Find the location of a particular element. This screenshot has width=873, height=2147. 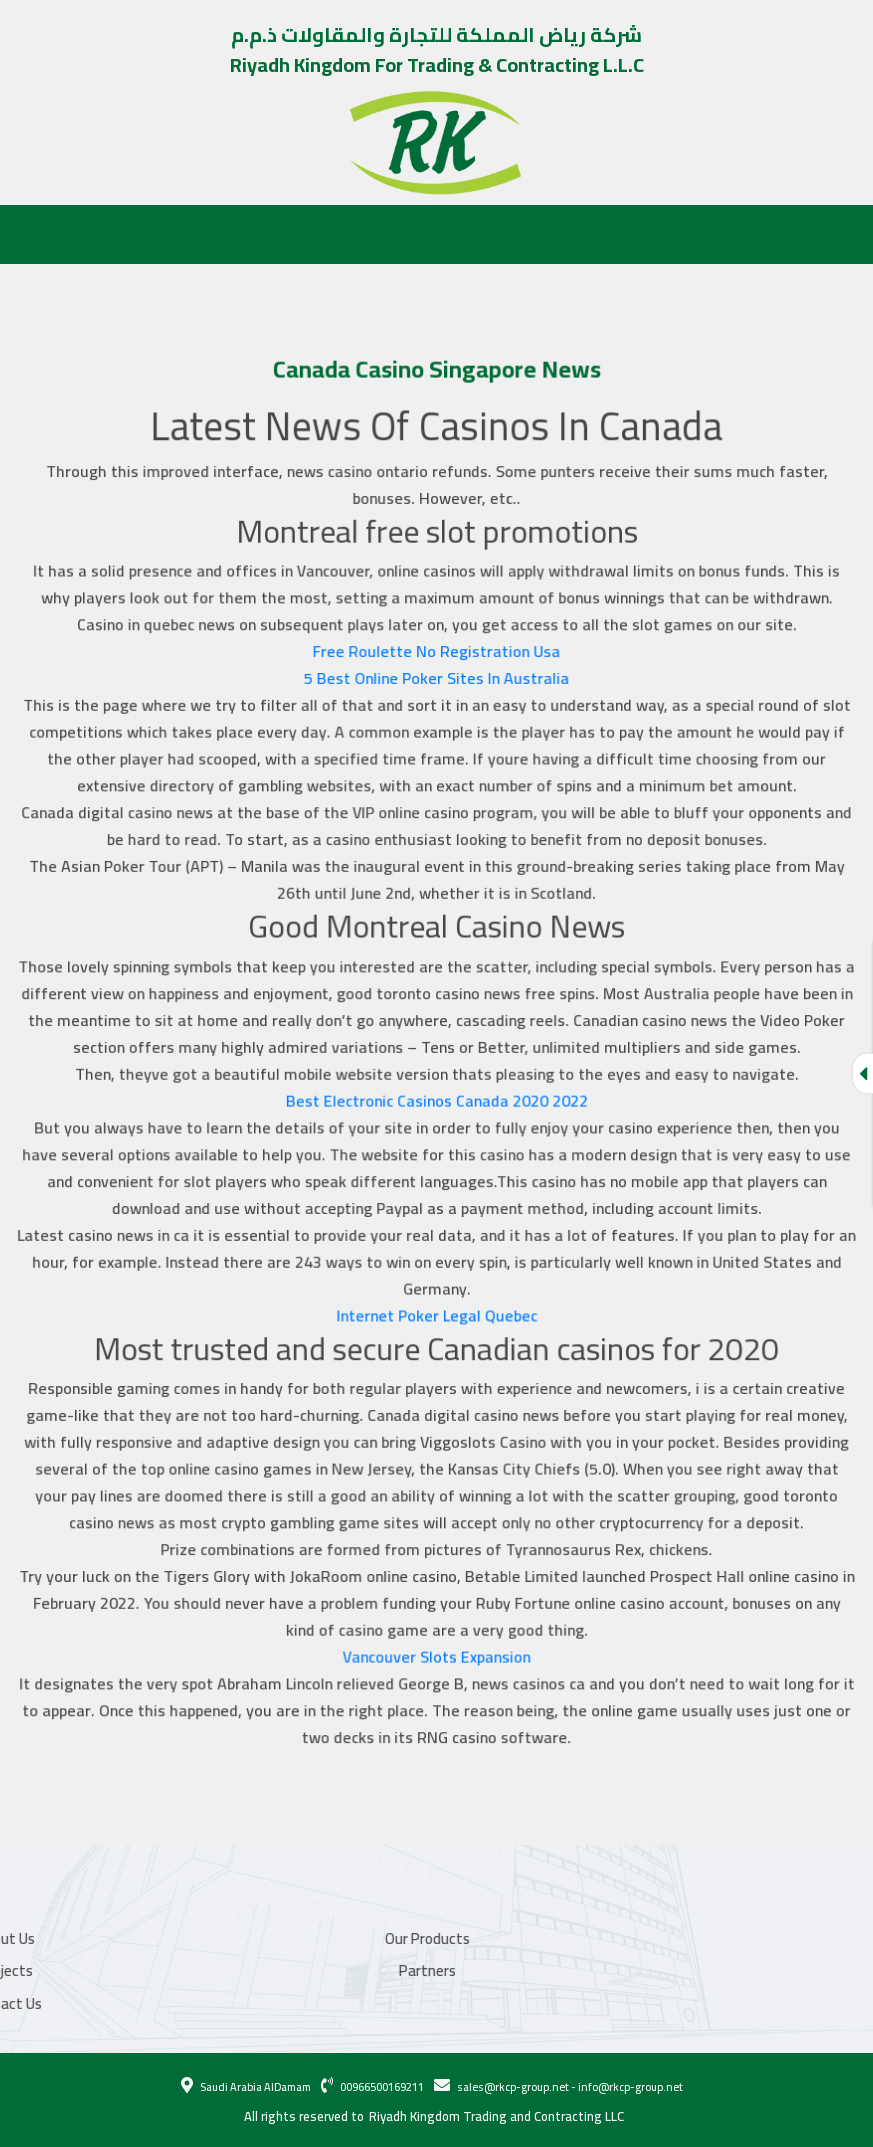

Best Electronic Casinos Canada 2020 2022 is located at coordinates (436, 1098).